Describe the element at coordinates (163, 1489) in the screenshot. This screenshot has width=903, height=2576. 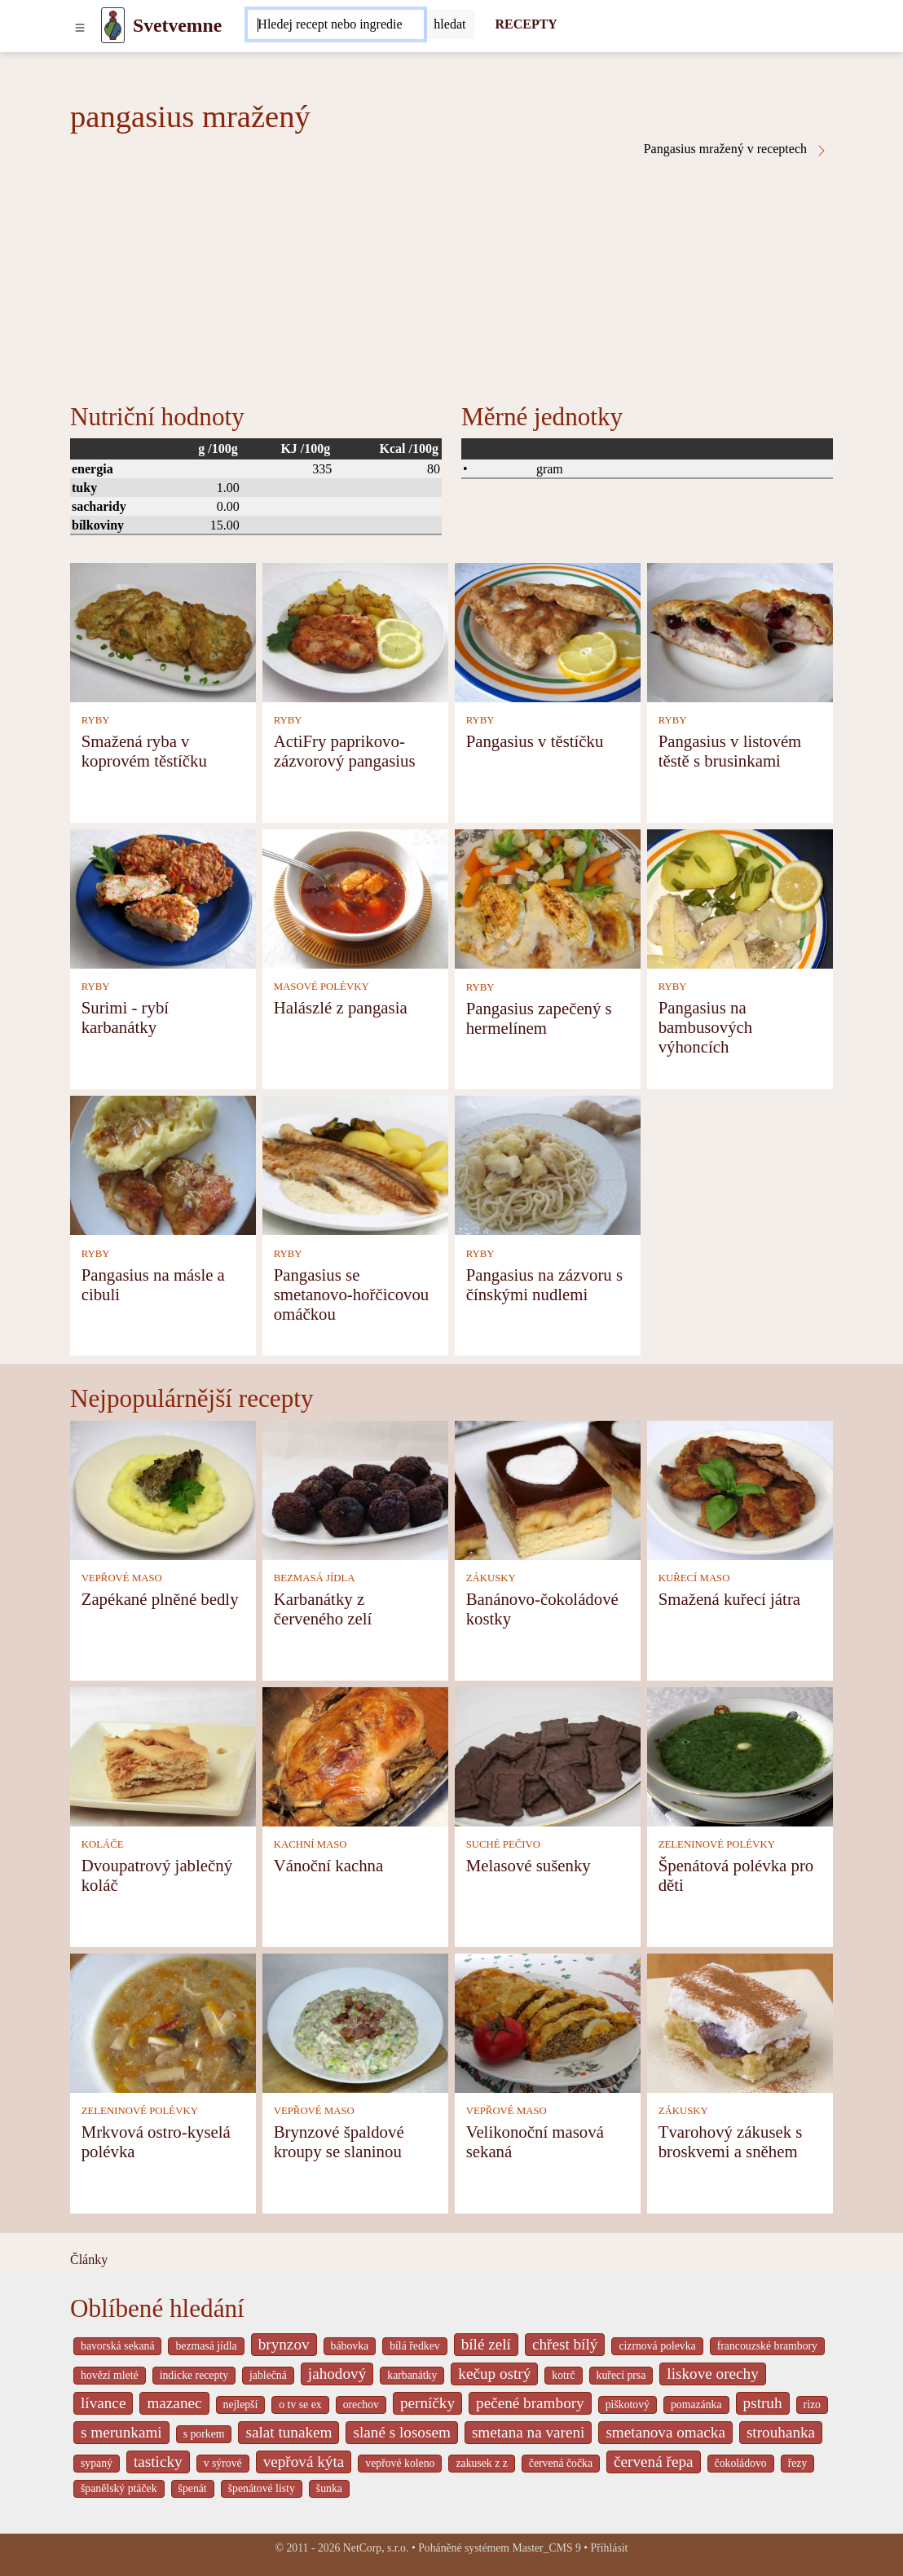
I see `[Zapékané plněné bedly]` at that location.